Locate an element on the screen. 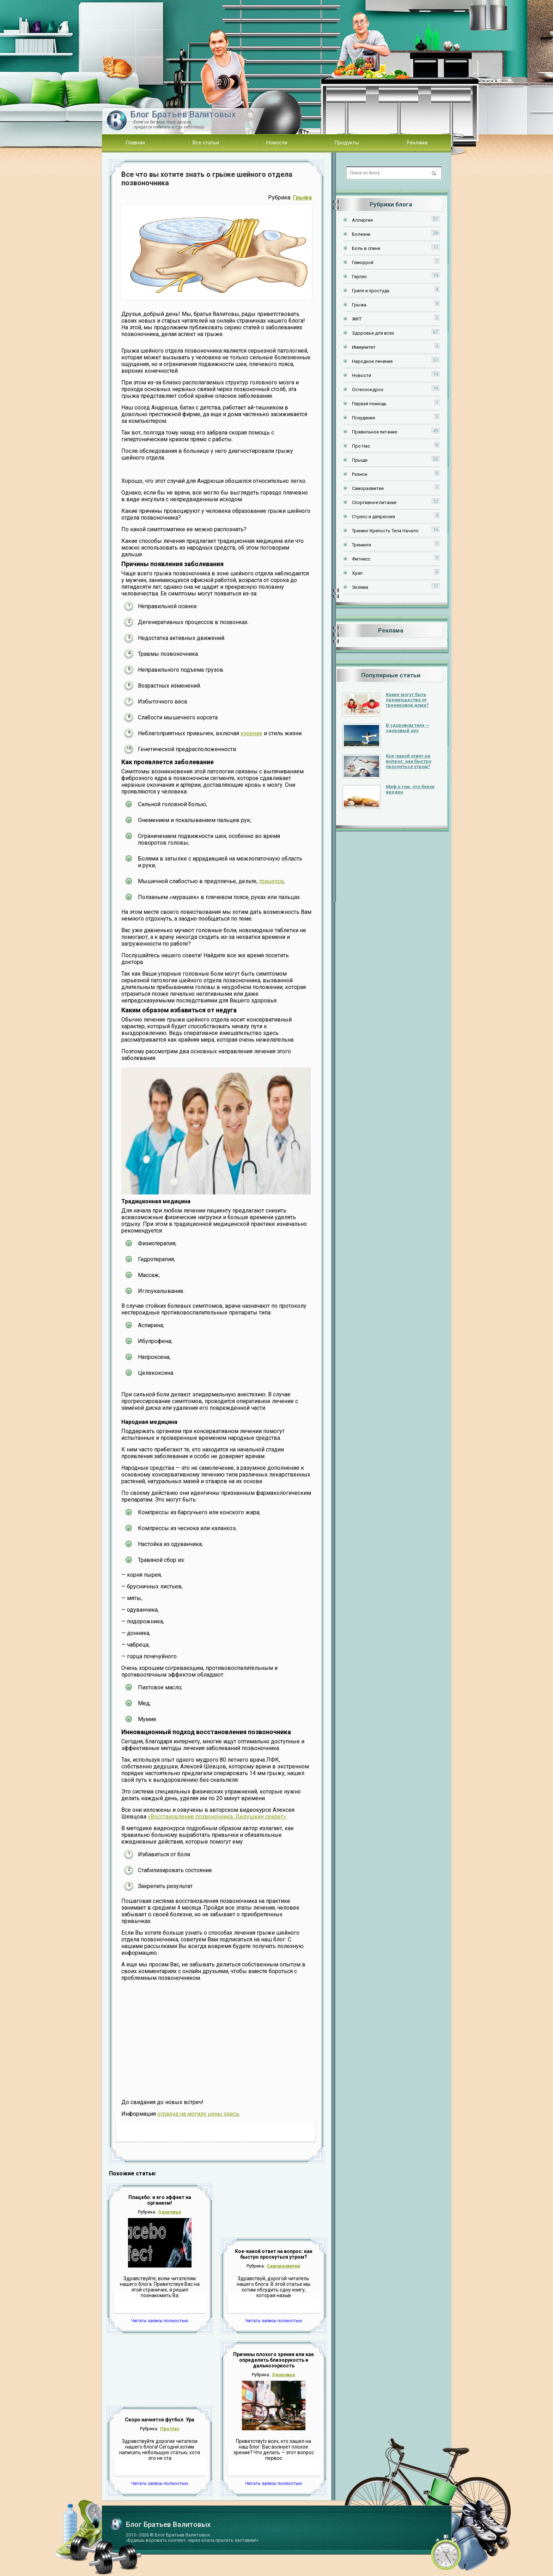  Какие могут быть преимущества от тренировок дома? is located at coordinates (407, 700).